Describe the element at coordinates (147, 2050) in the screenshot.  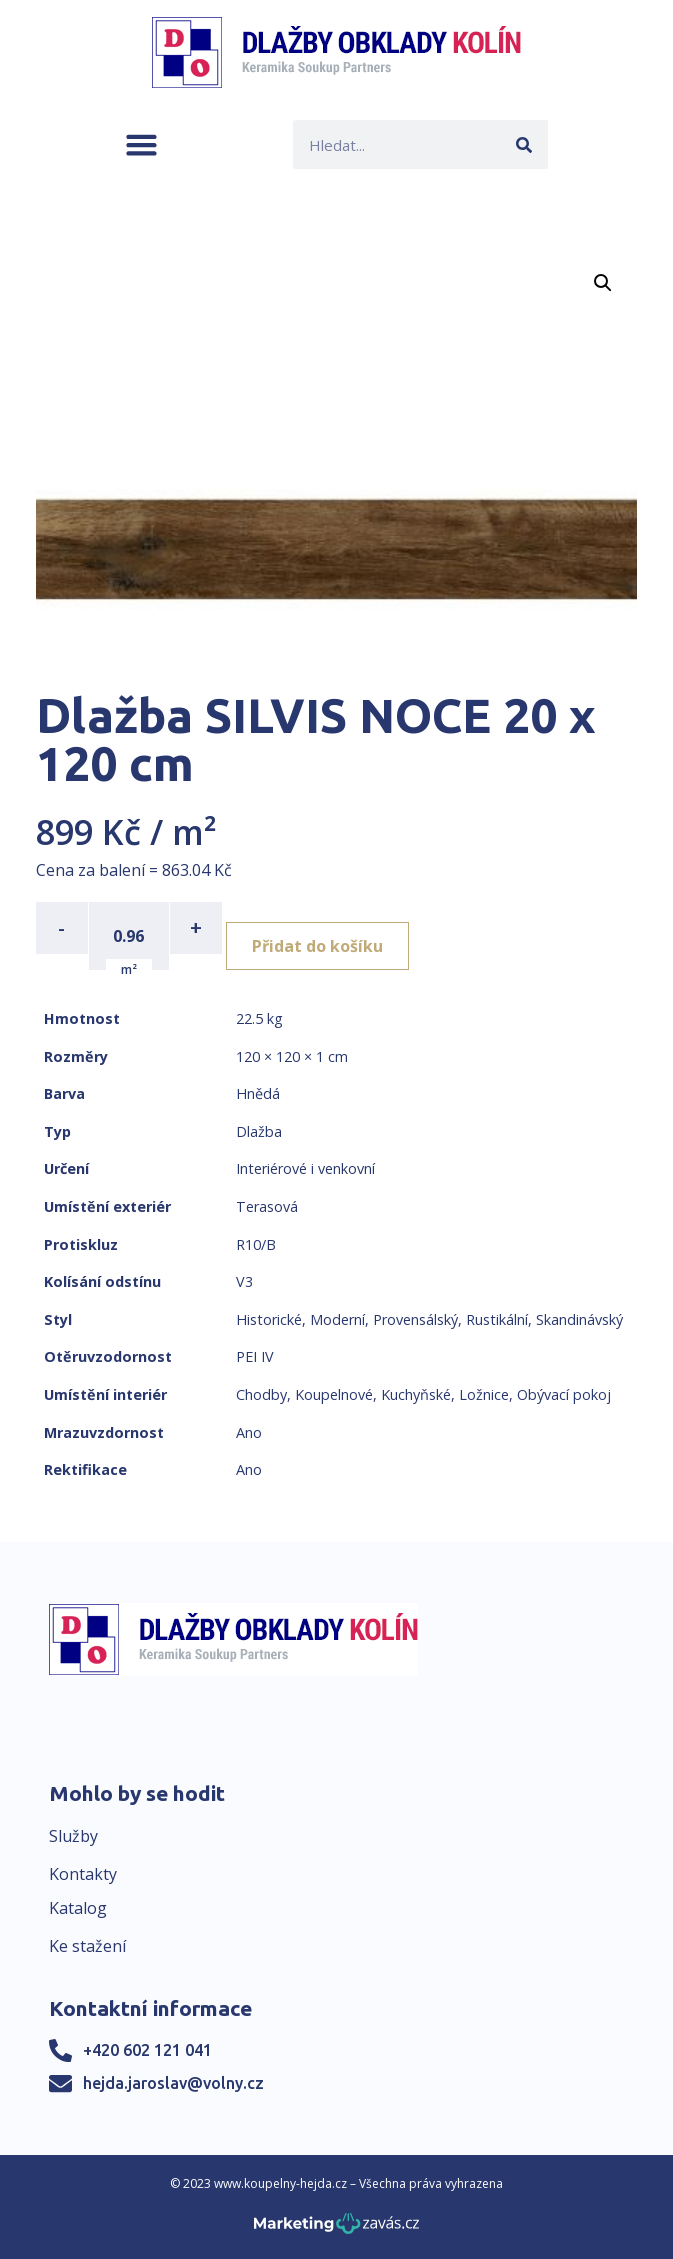
I see `+420 602 121 041` at that location.